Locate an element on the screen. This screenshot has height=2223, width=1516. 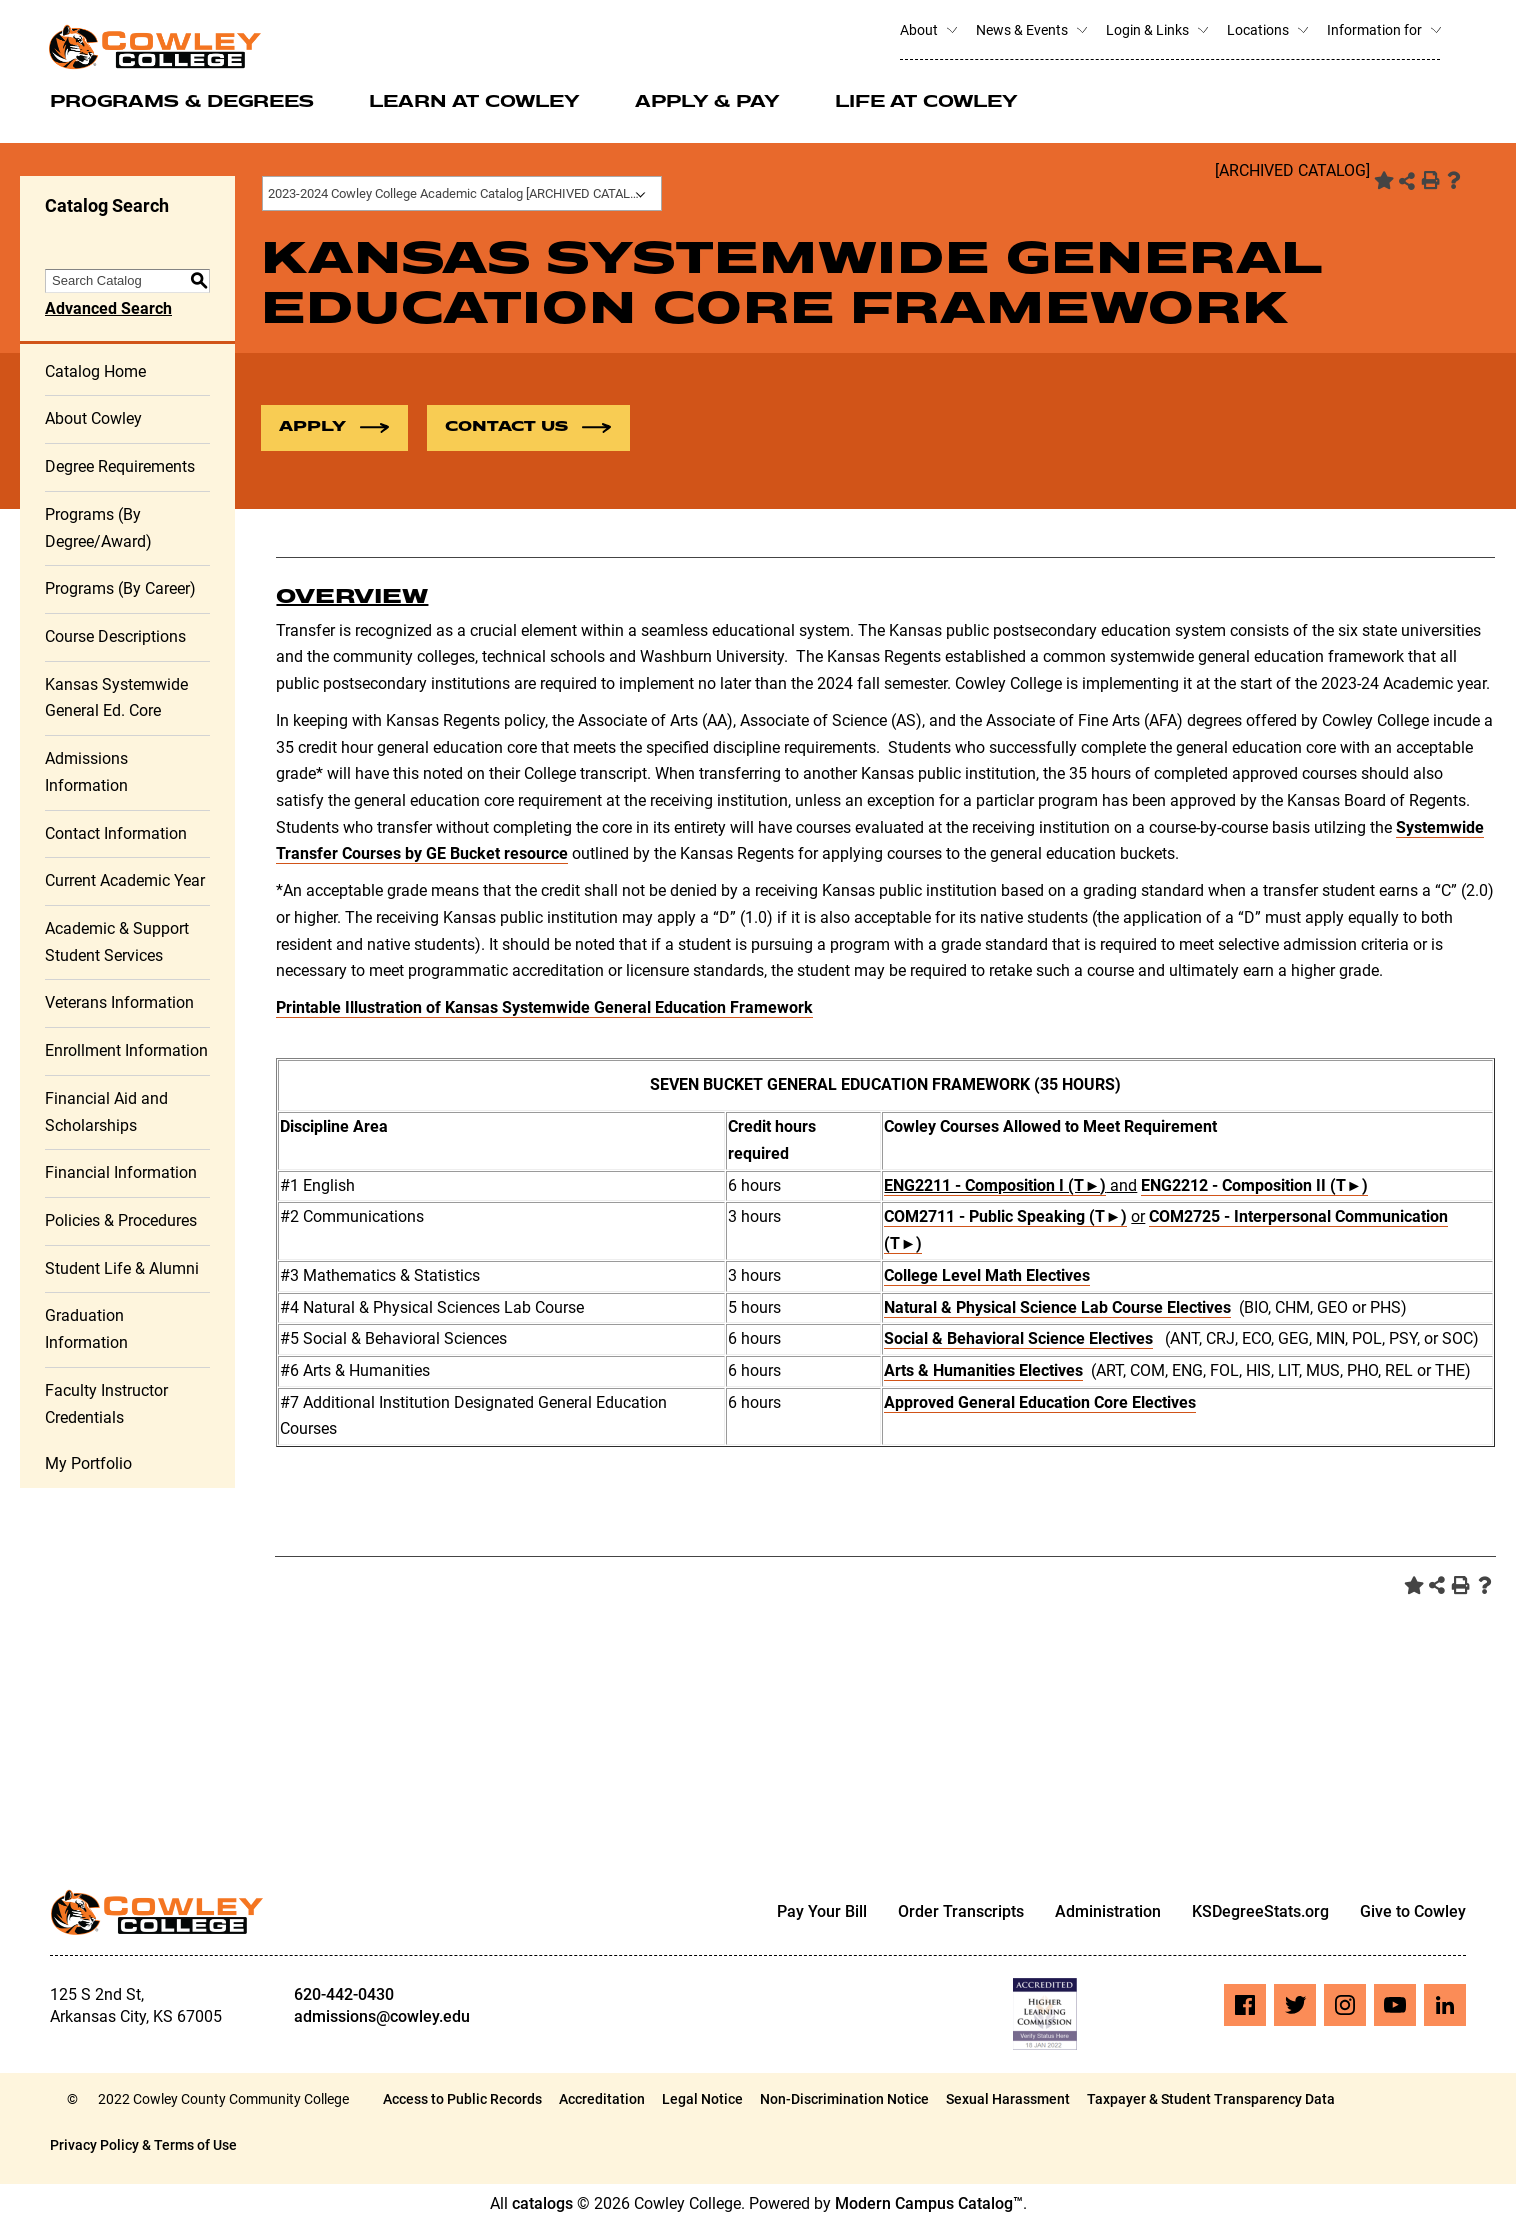
ENG2211 - Composition I (T►) [View course details for ENG2211 - Composition I (T►)] is located at coordinates (995, 1185).